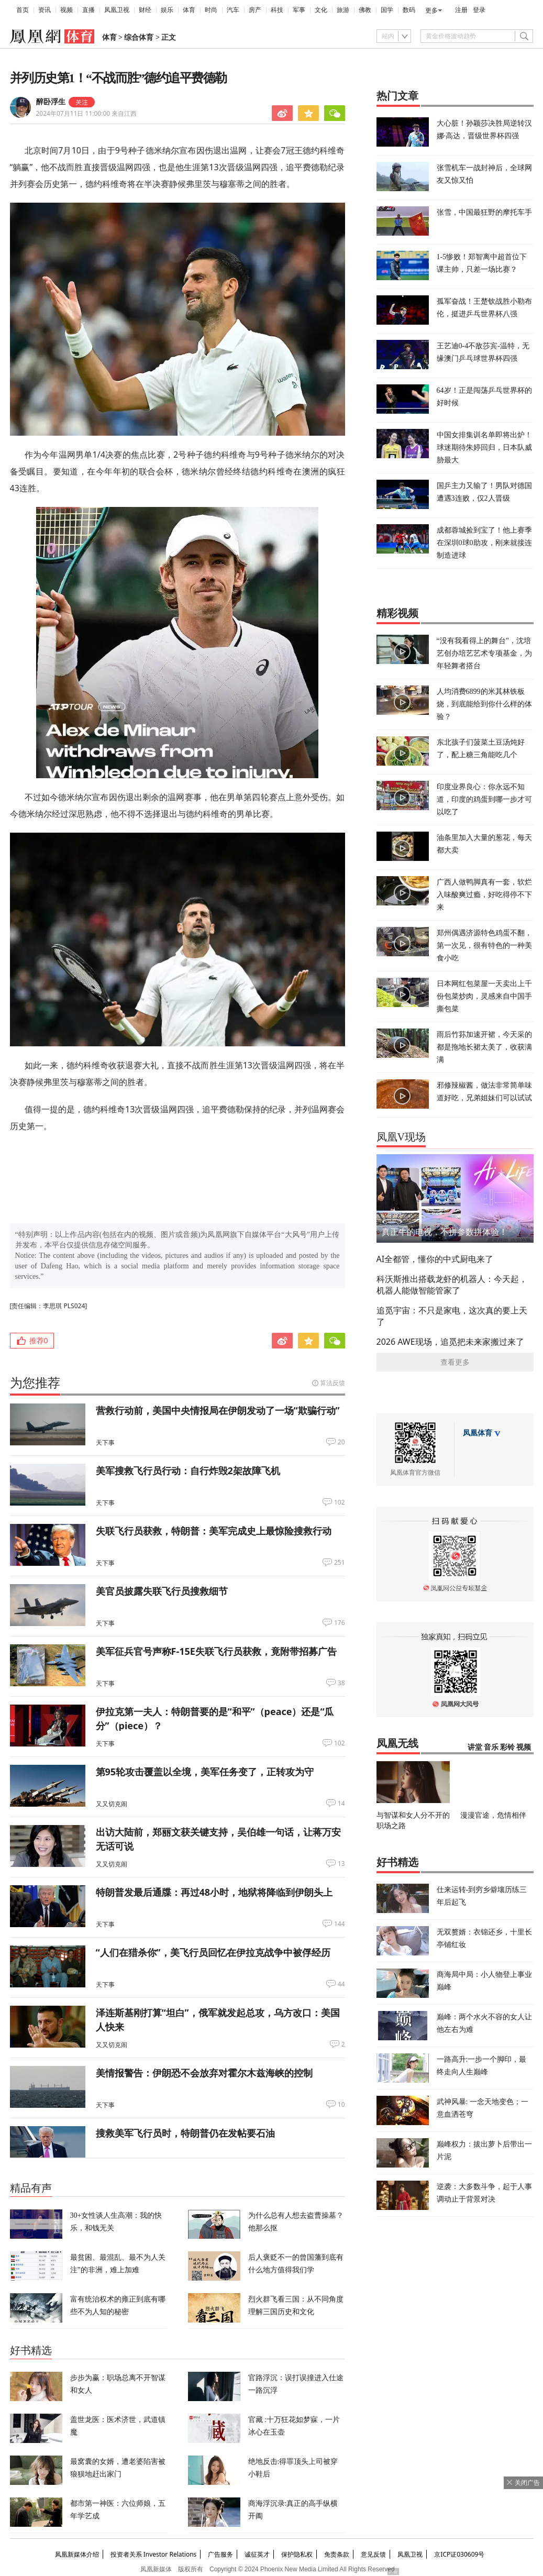 This screenshot has width=543, height=2576. What do you see at coordinates (413, 1820) in the screenshot?
I see `与智谋和女人分不开的职场之路` at bounding box center [413, 1820].